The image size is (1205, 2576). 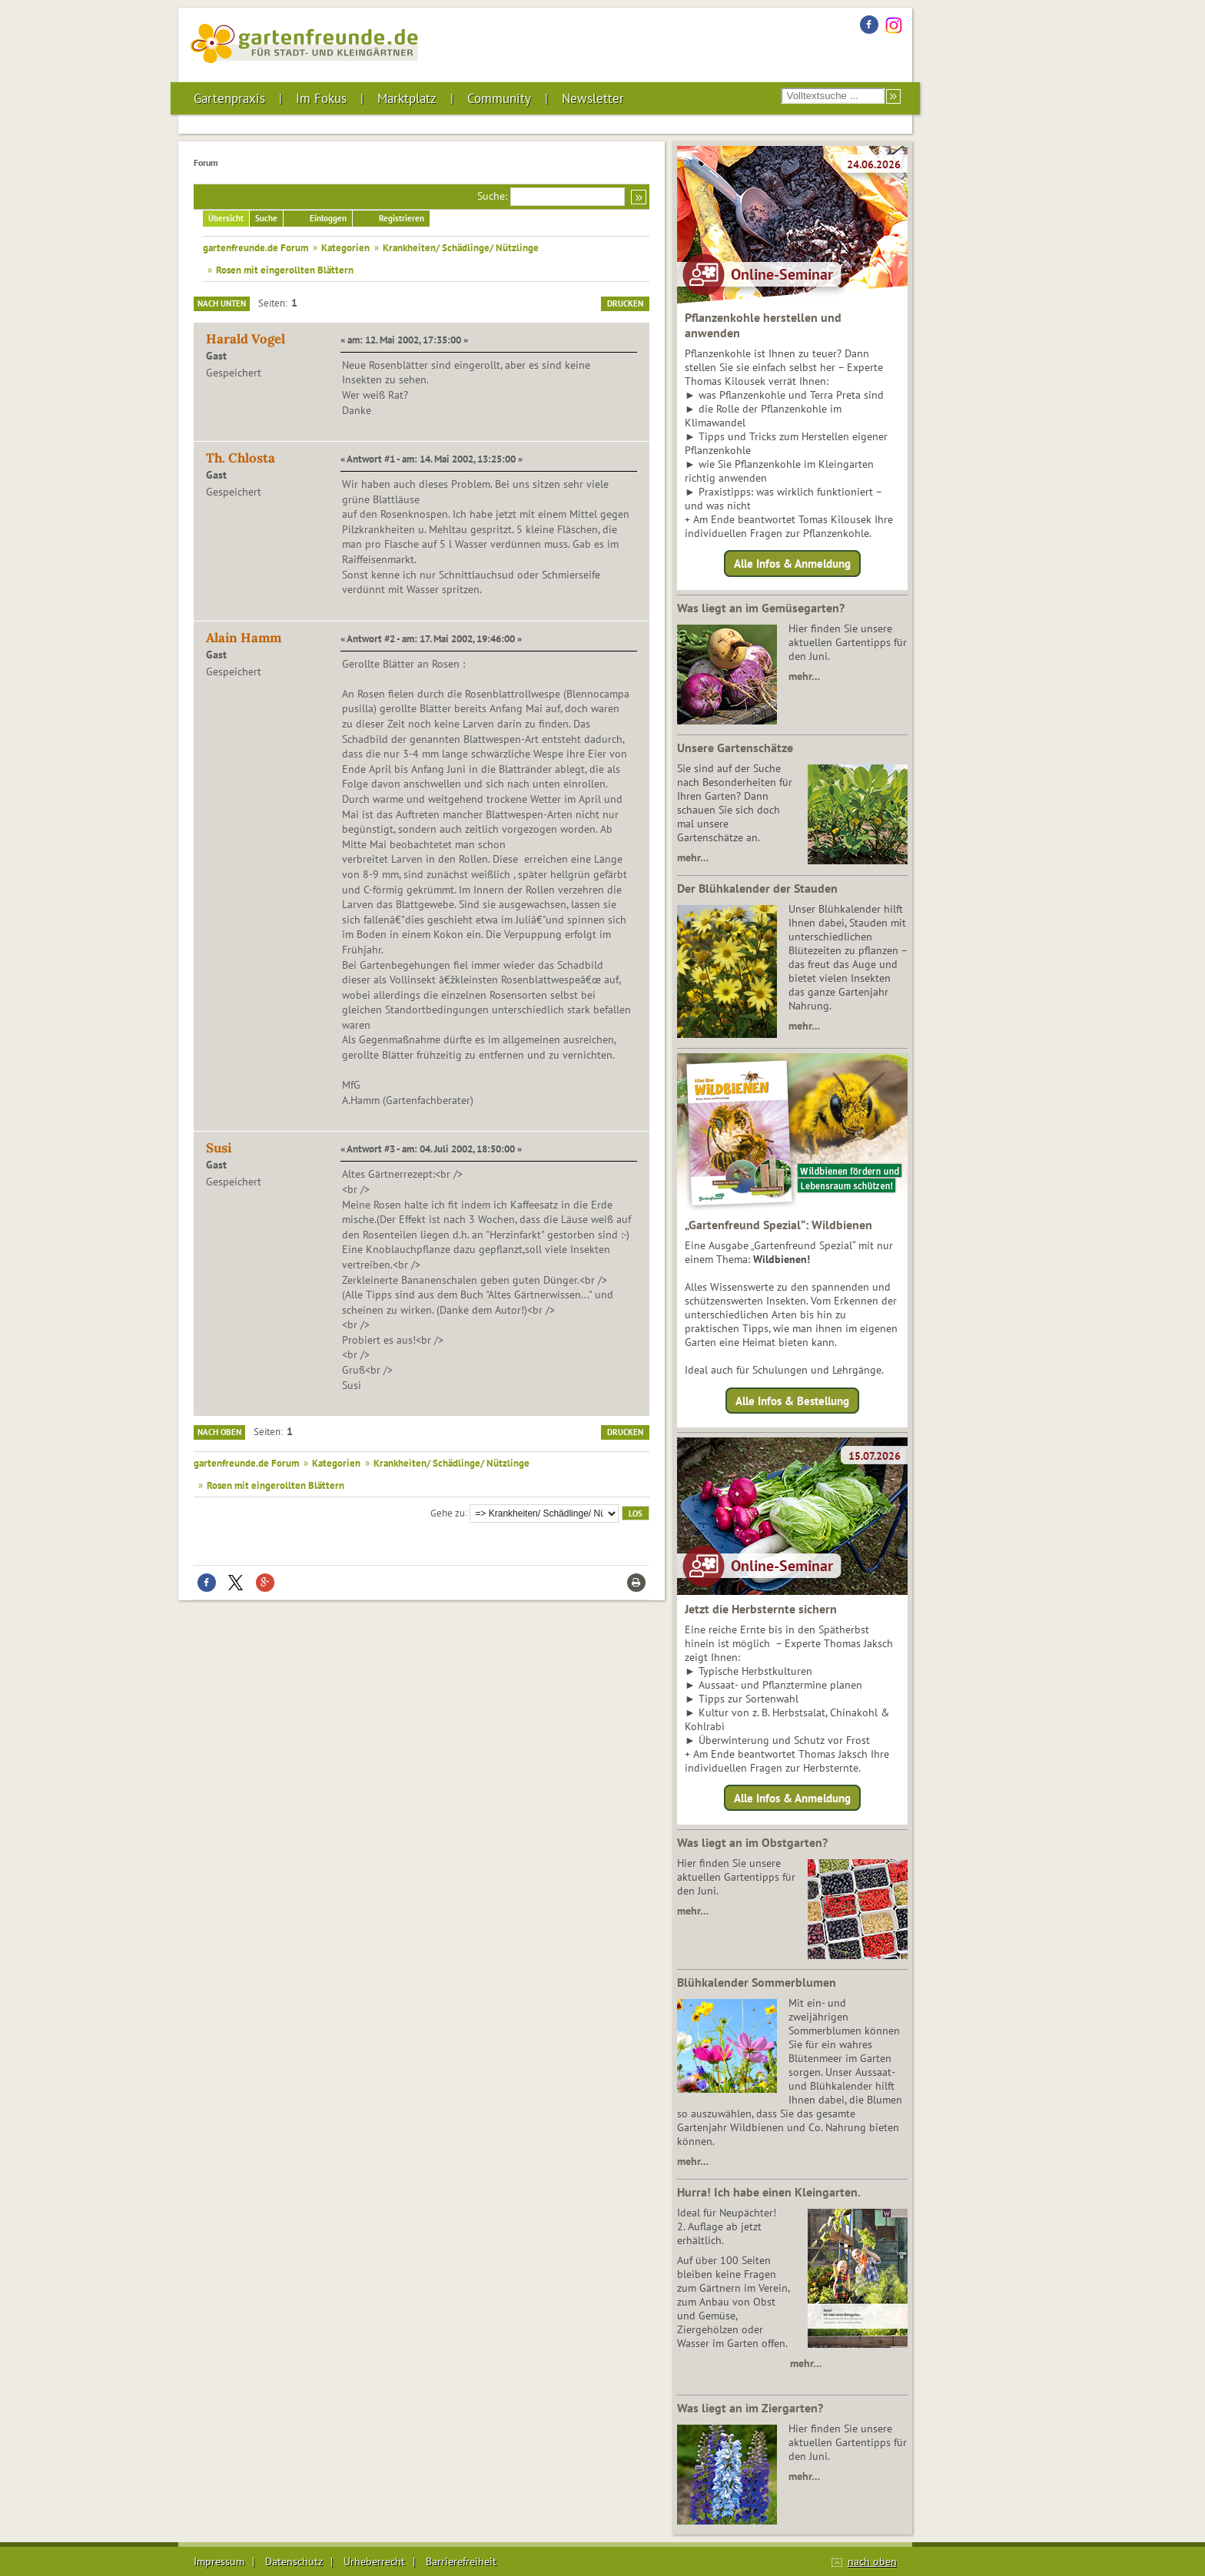 What do you see at coordinates (294, 2561) in the screenshot?
I see `Datenschutz` at bounding box center [294, 2561].